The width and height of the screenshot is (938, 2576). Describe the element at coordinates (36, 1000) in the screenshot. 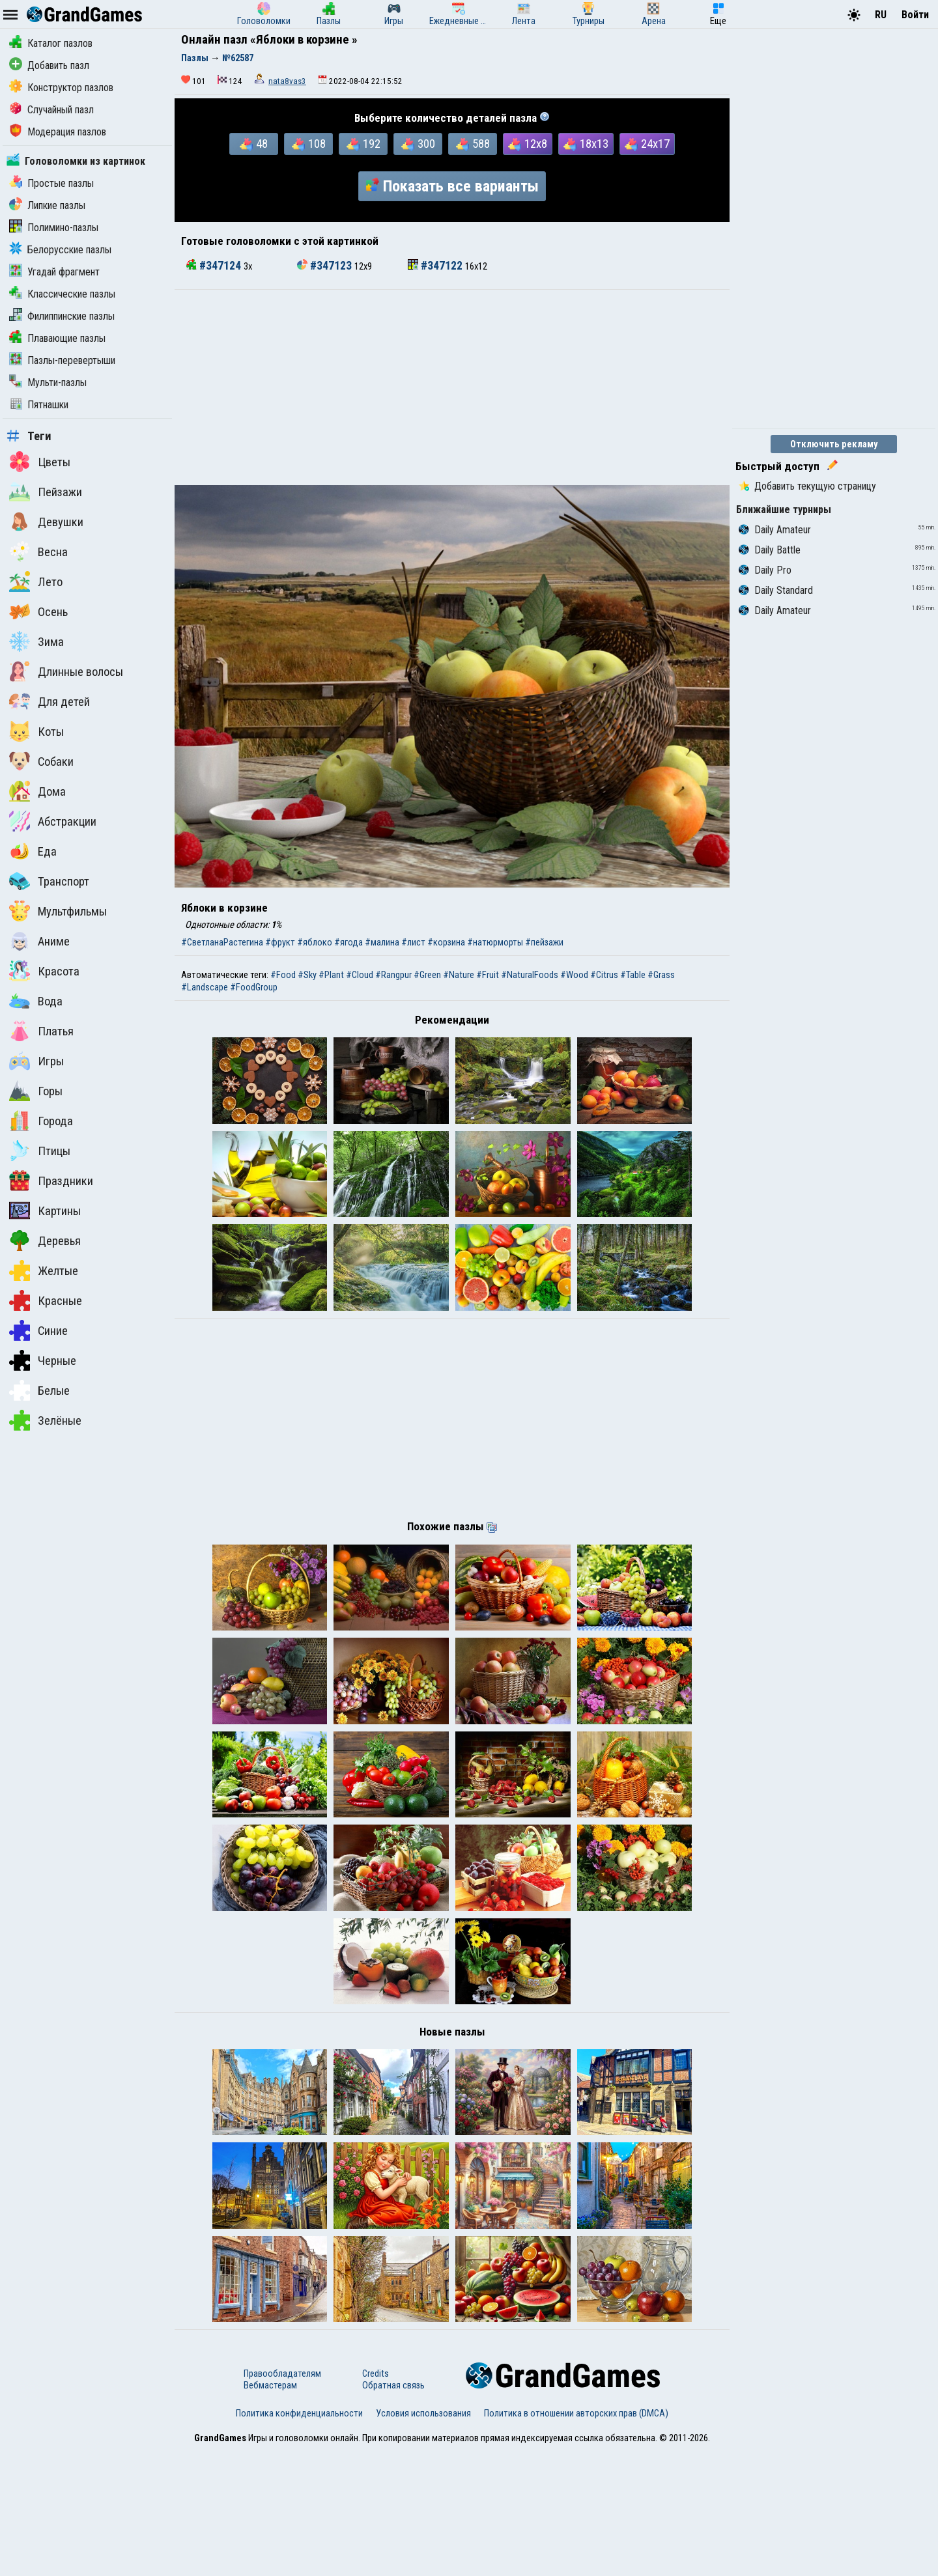

I see `Вода` at that location.